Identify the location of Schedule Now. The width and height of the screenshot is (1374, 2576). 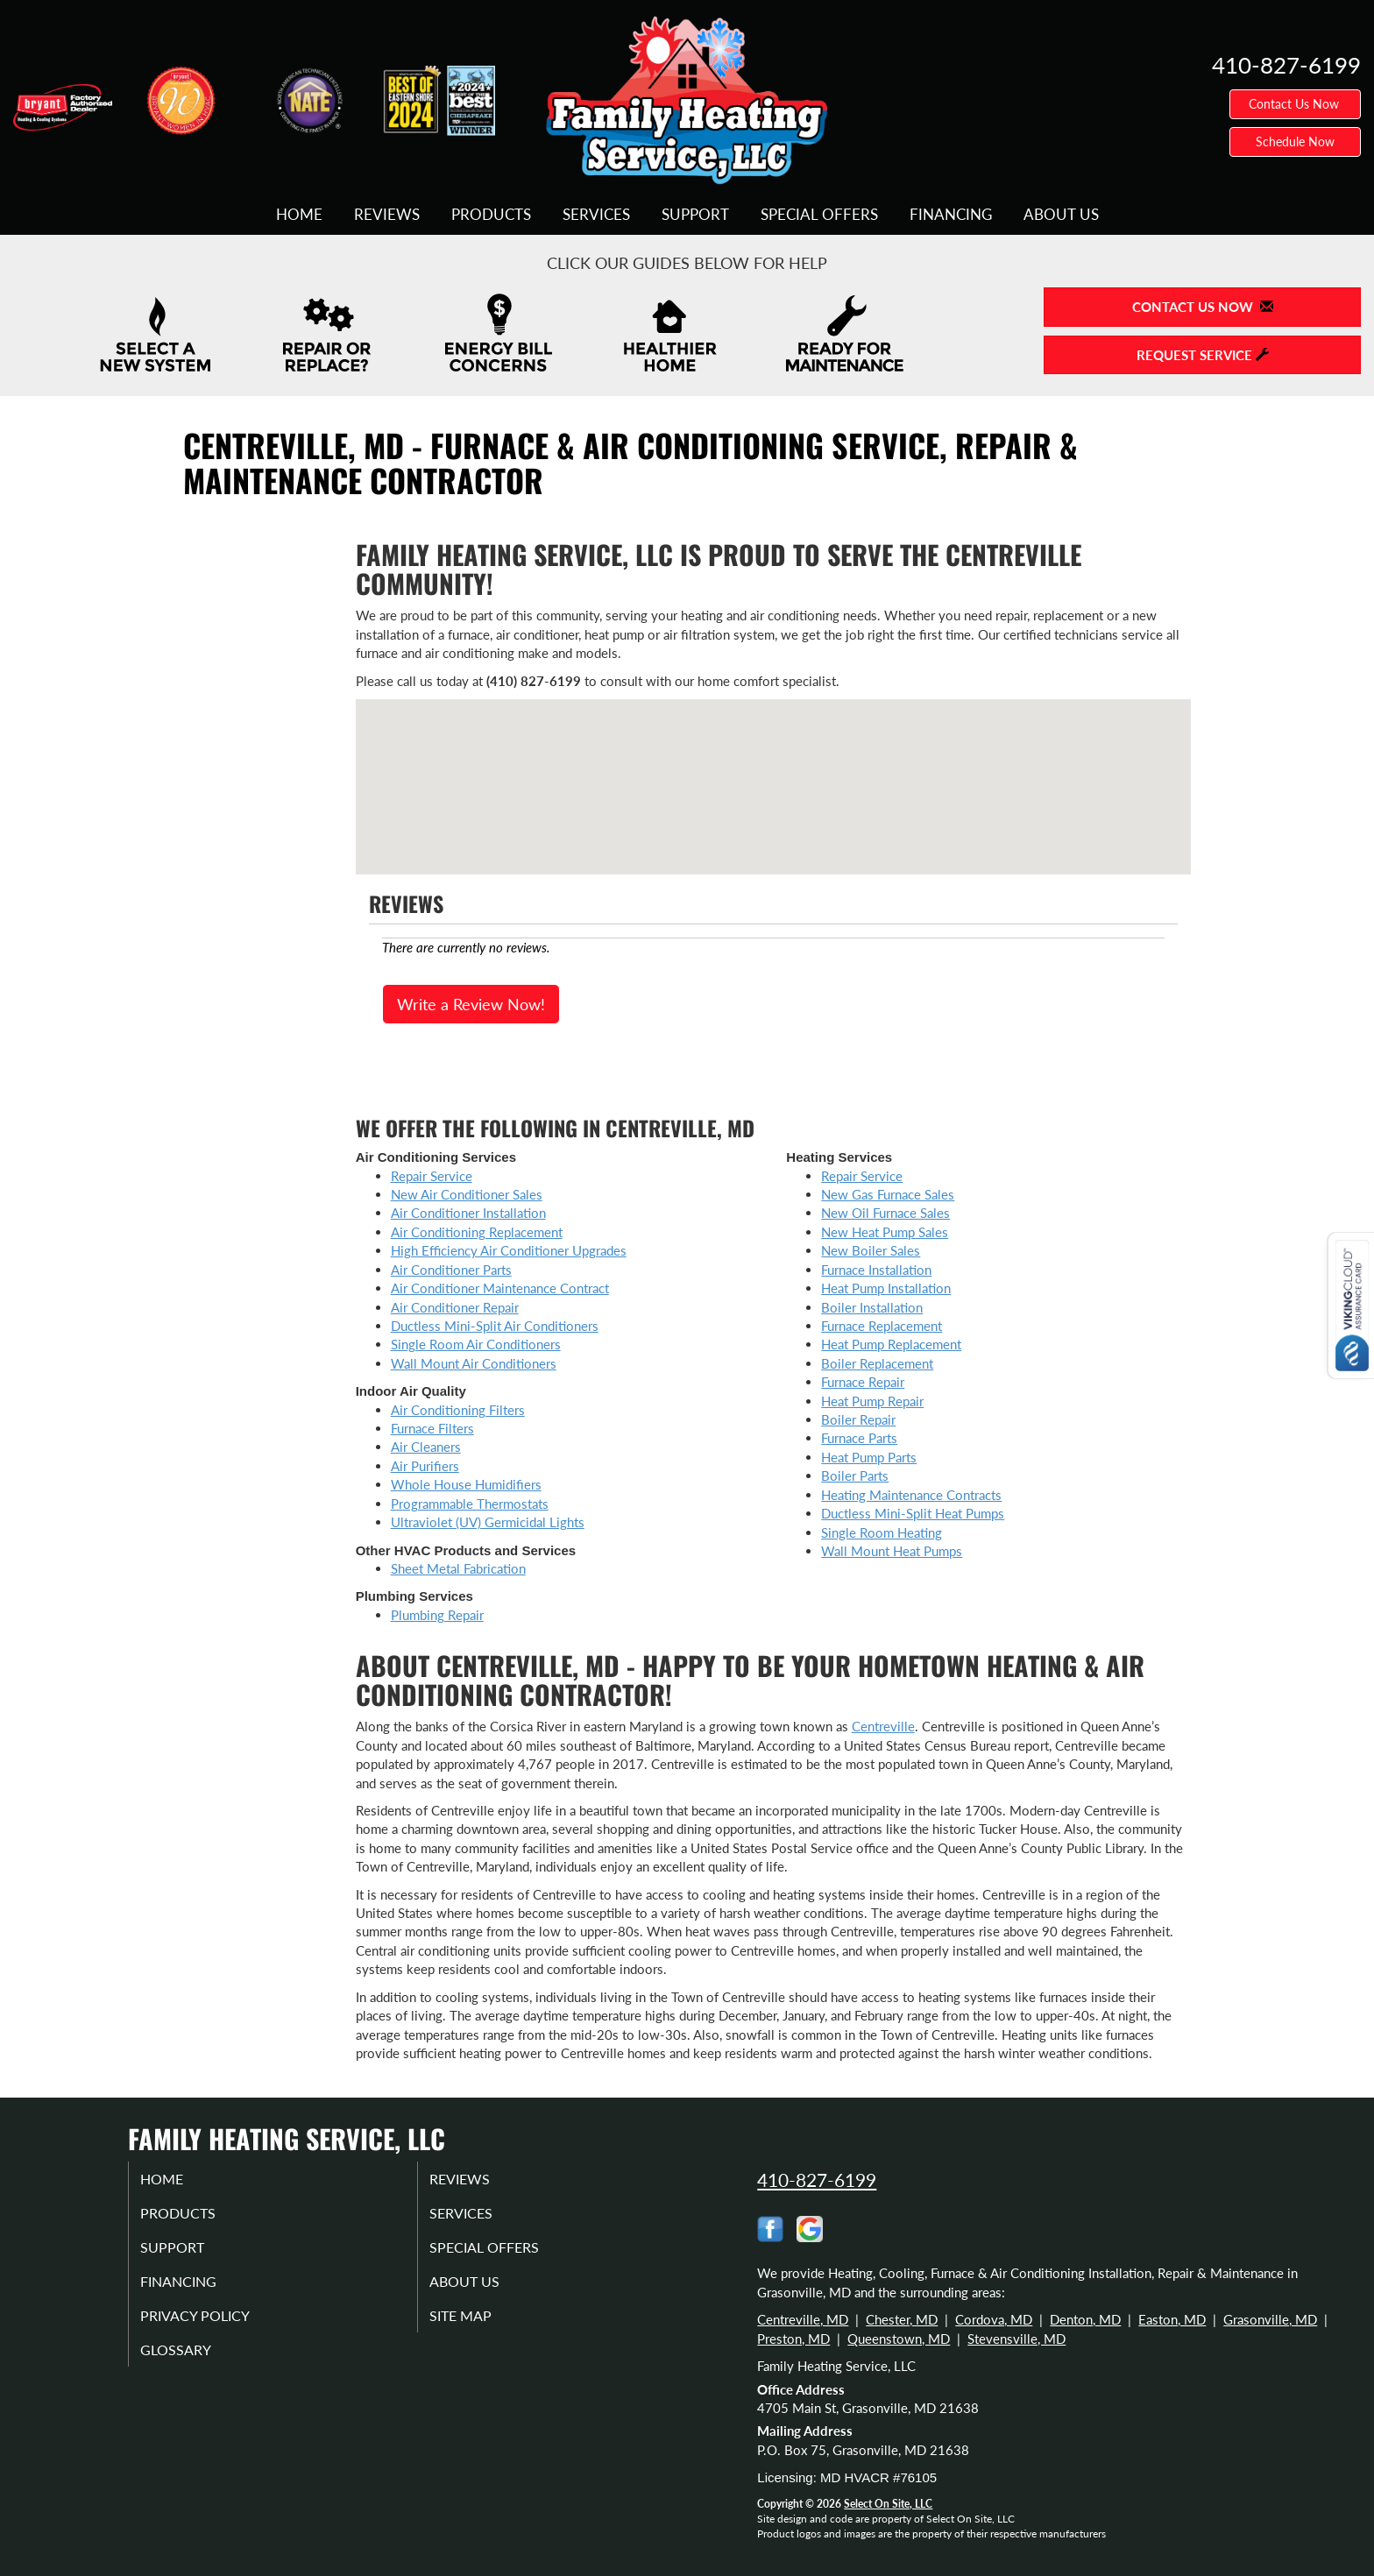
(1295, 141).